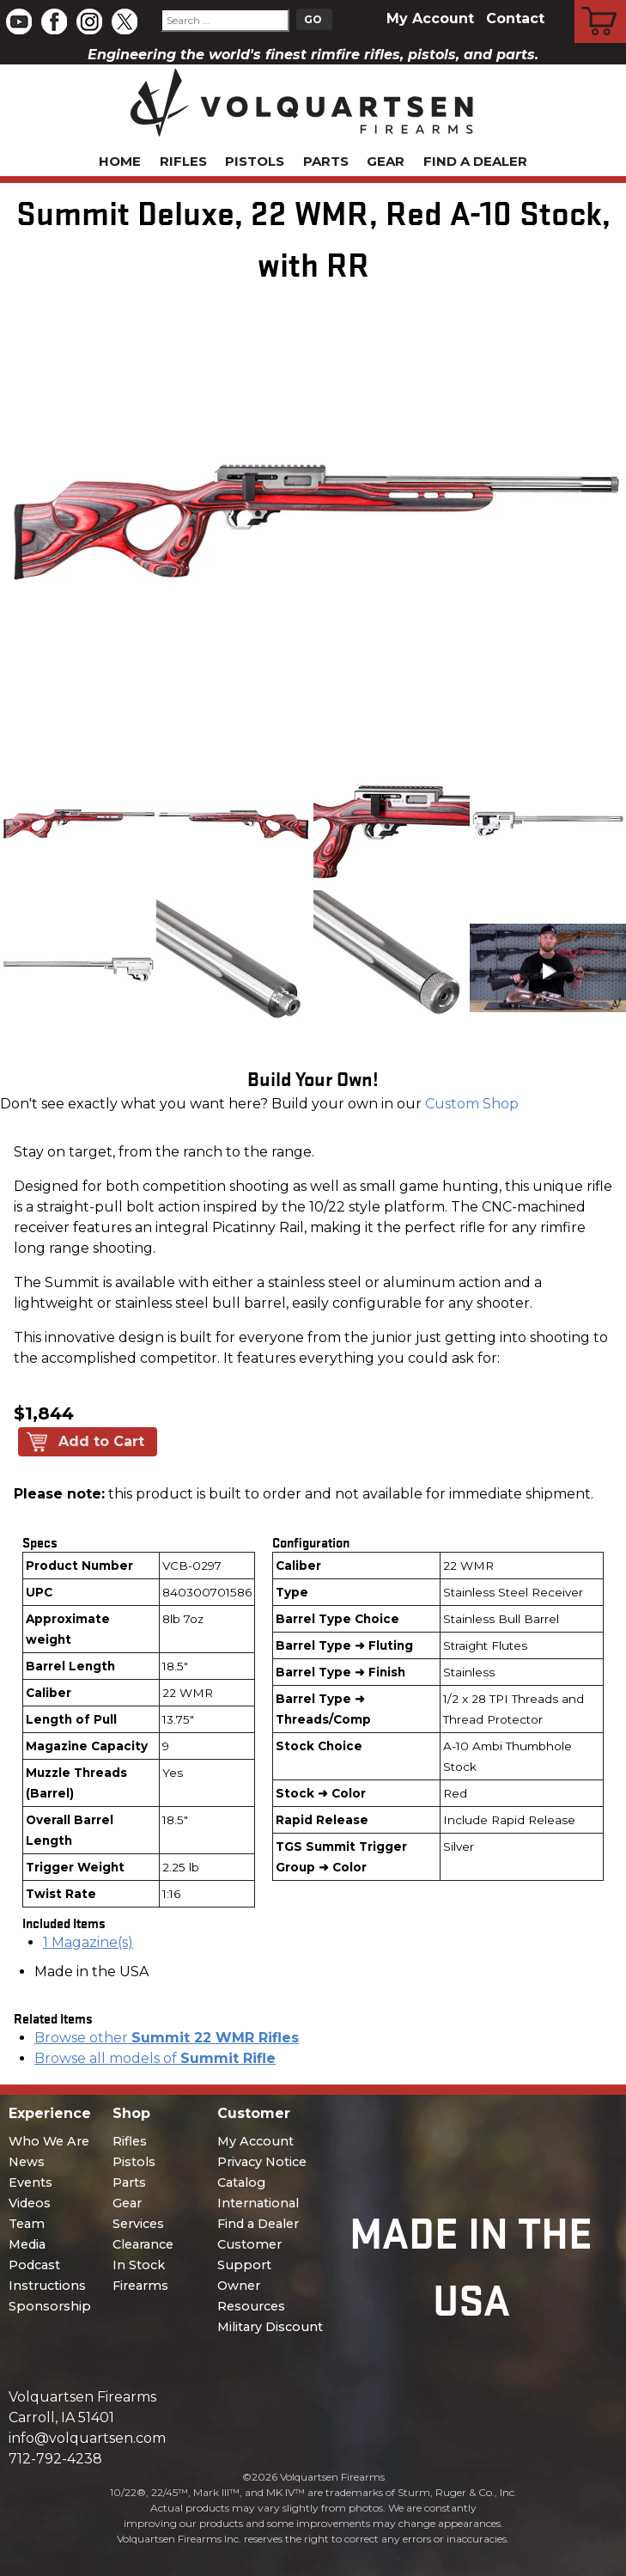 This screenshot has width=626, height=2576. What do you see at coordinates (326, 161) in the screenshot?
I see `Parts` at bounding box center [326, 161].